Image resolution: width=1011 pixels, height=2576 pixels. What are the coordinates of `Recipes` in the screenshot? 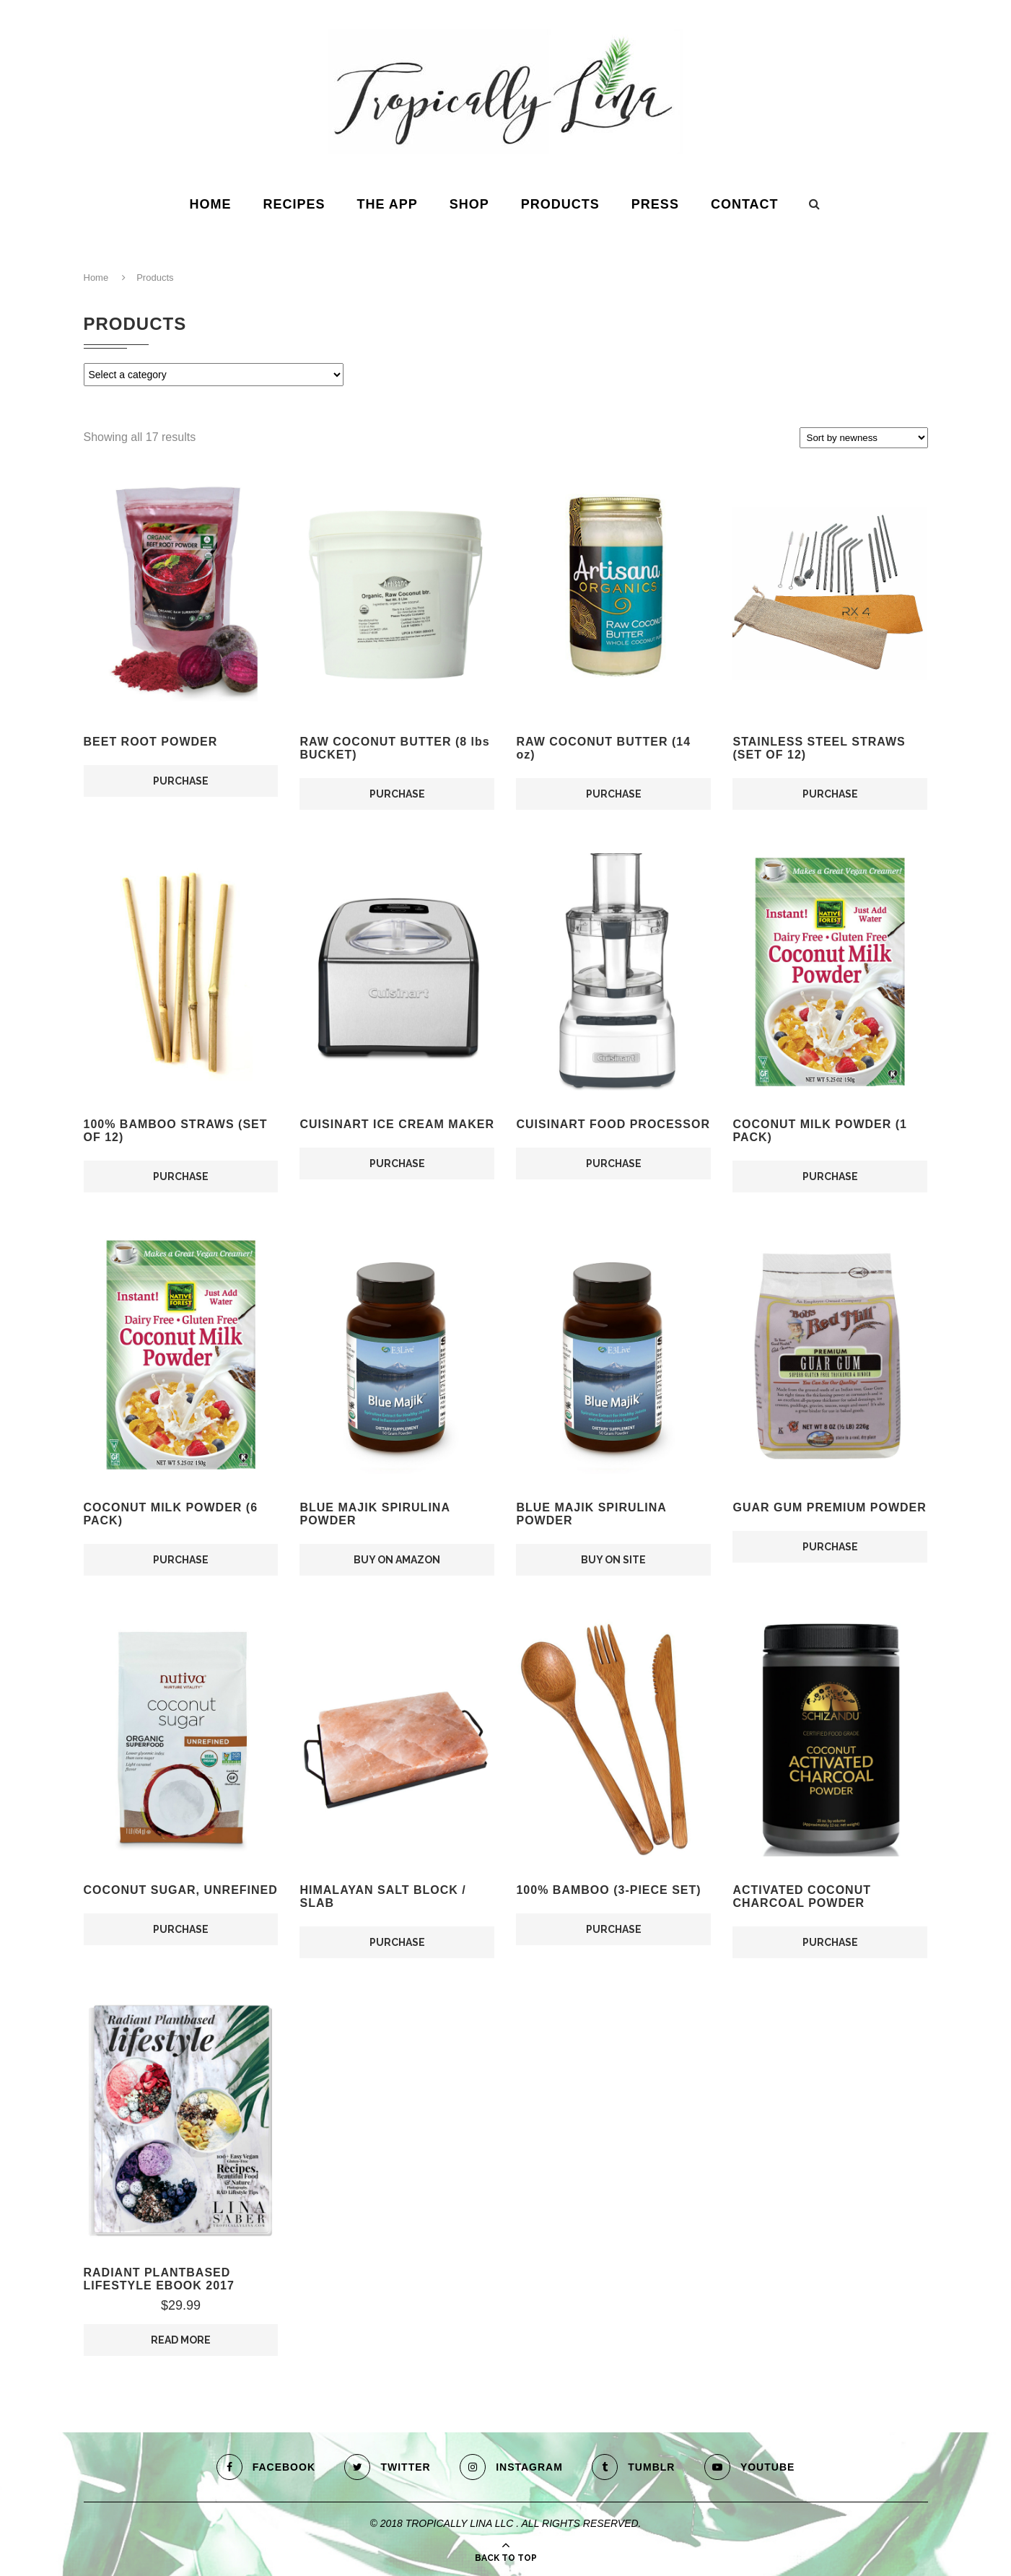 It's located at (294, 204).